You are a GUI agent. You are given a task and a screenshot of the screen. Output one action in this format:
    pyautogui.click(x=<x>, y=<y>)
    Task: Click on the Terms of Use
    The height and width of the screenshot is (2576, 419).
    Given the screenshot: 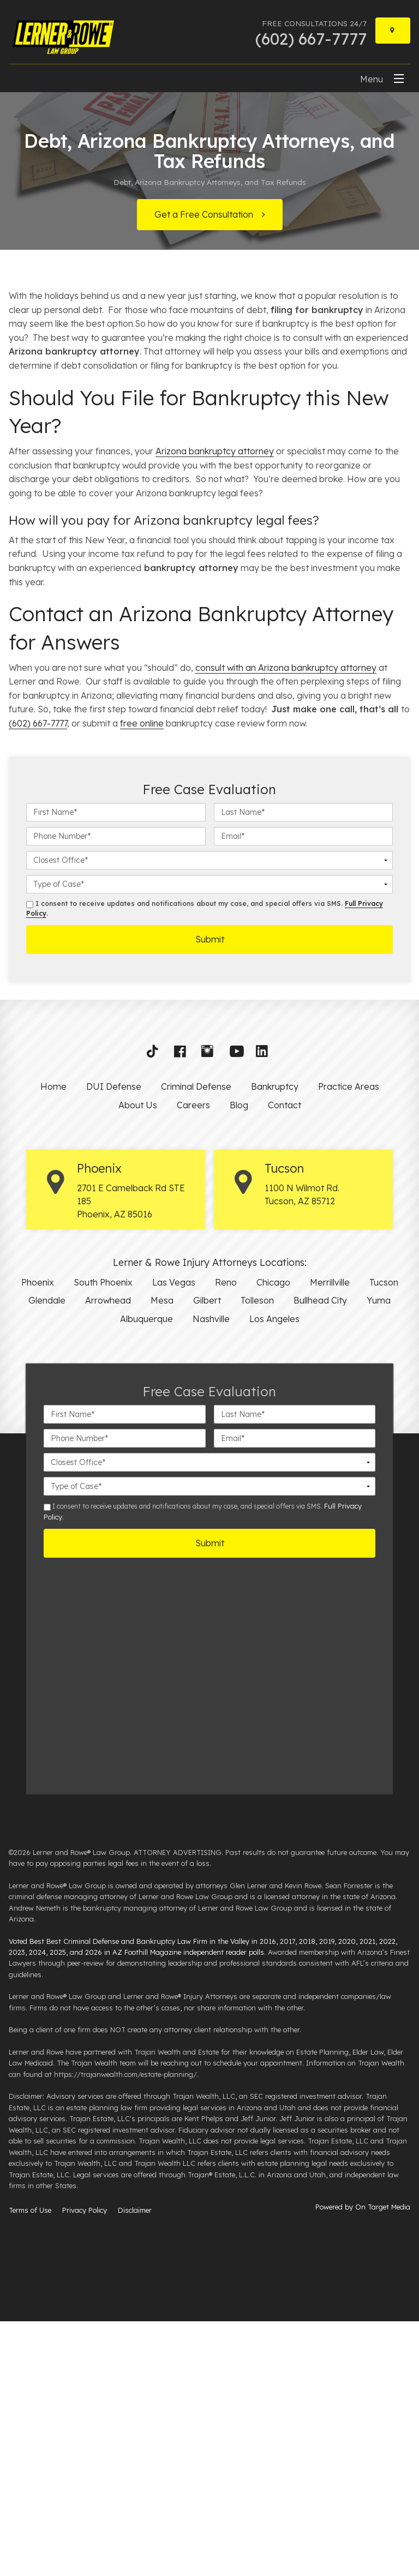 What is the action you would take?
    pyautogui.click(x=30, y=2464)
    